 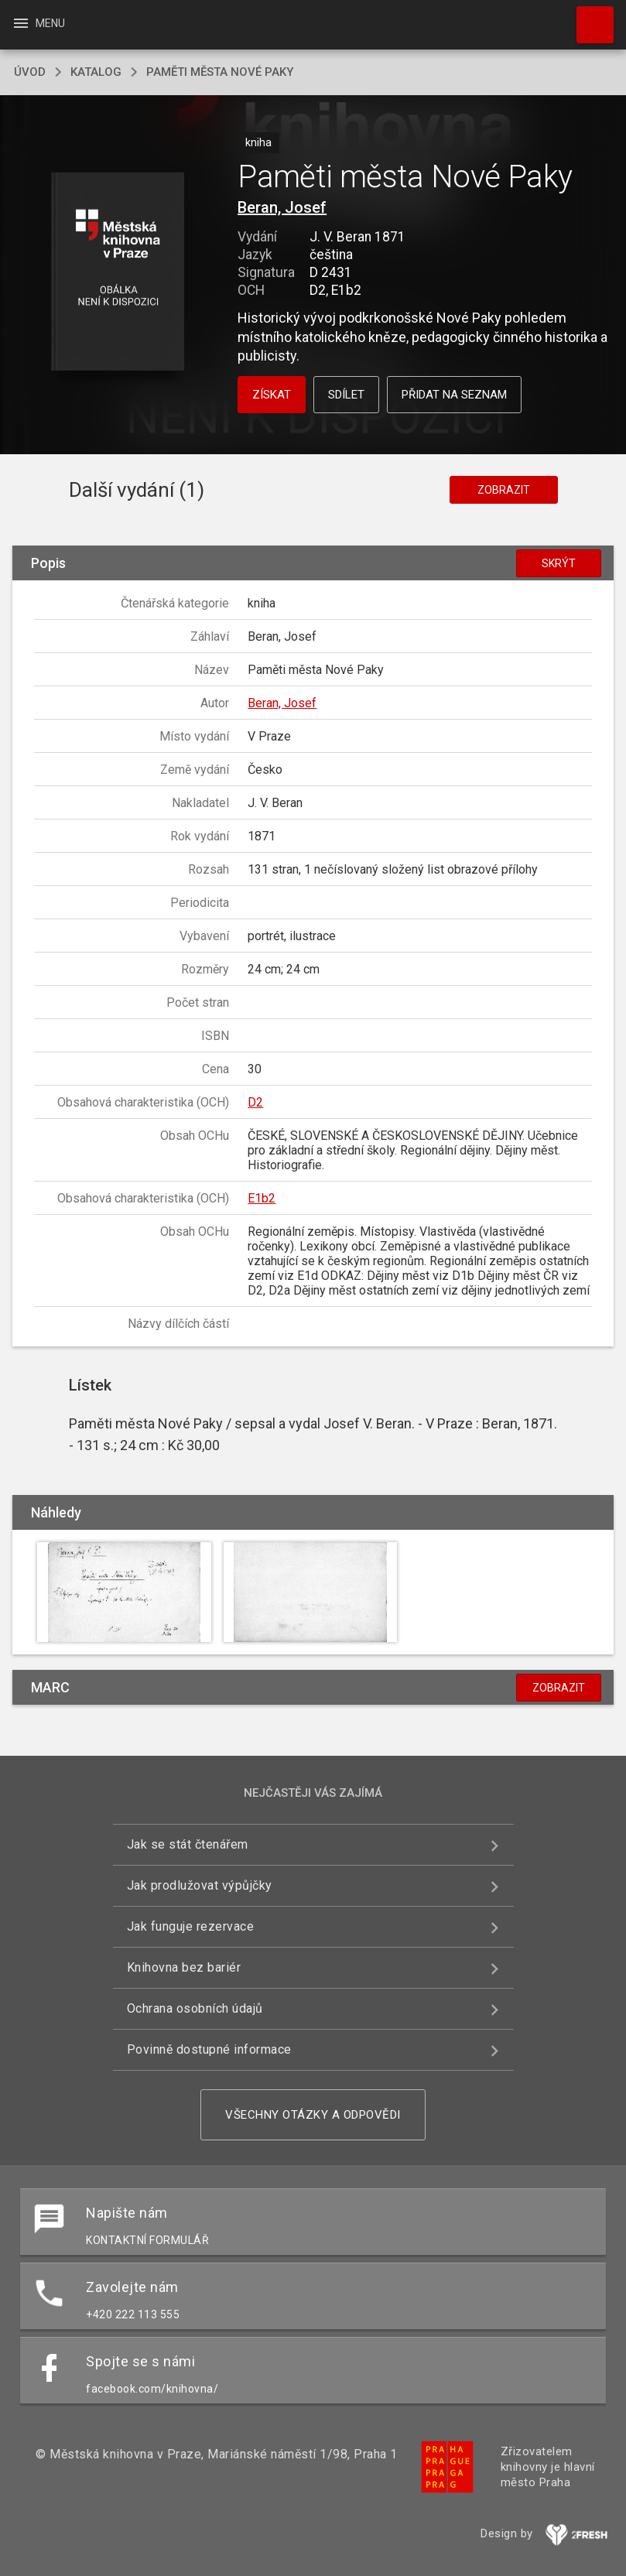 What do you see at coordinates (503, 490) in the screenshot?
I see `Zobrazit` at bounding box center [503, 490].